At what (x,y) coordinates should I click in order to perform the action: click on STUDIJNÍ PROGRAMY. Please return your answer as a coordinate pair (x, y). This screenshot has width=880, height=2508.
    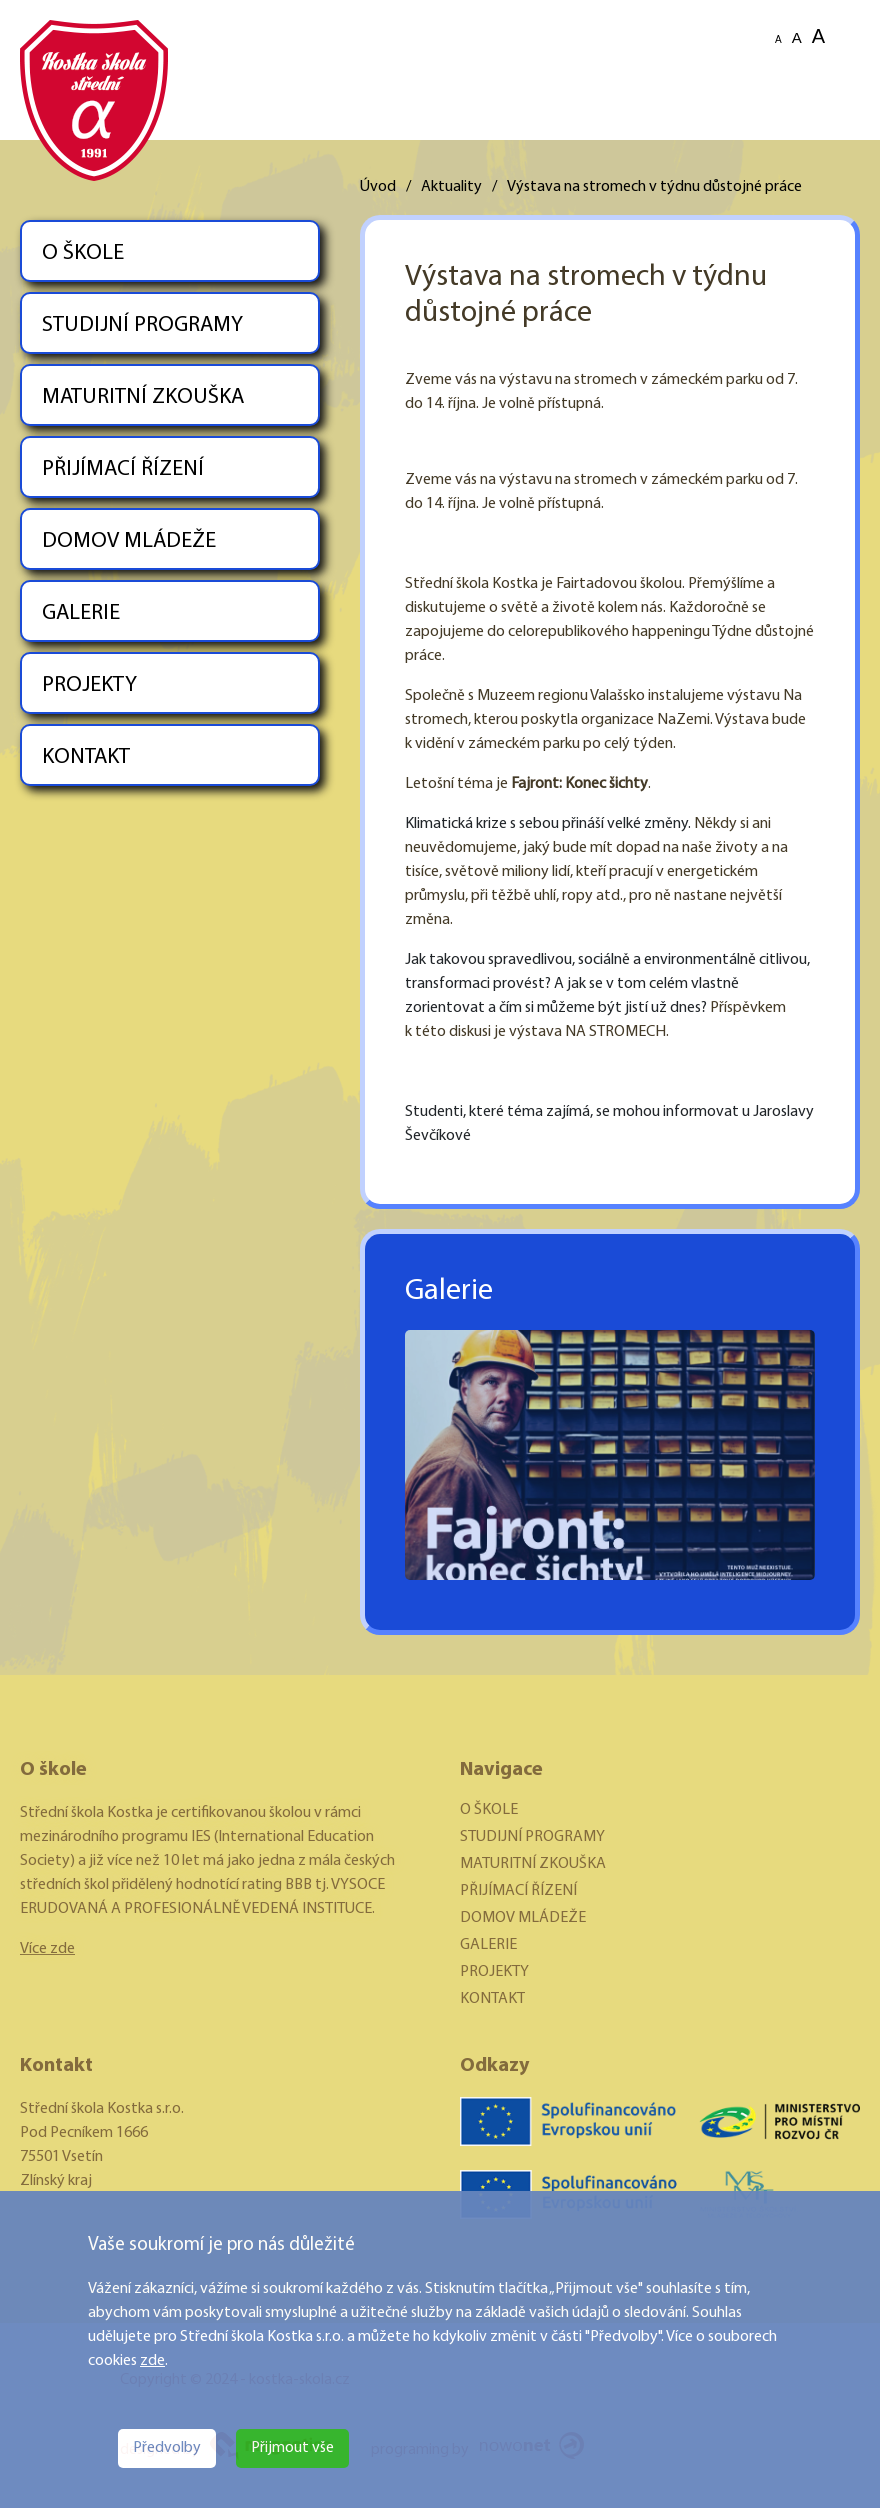
    Looking at the image, I should click on (142, 325).